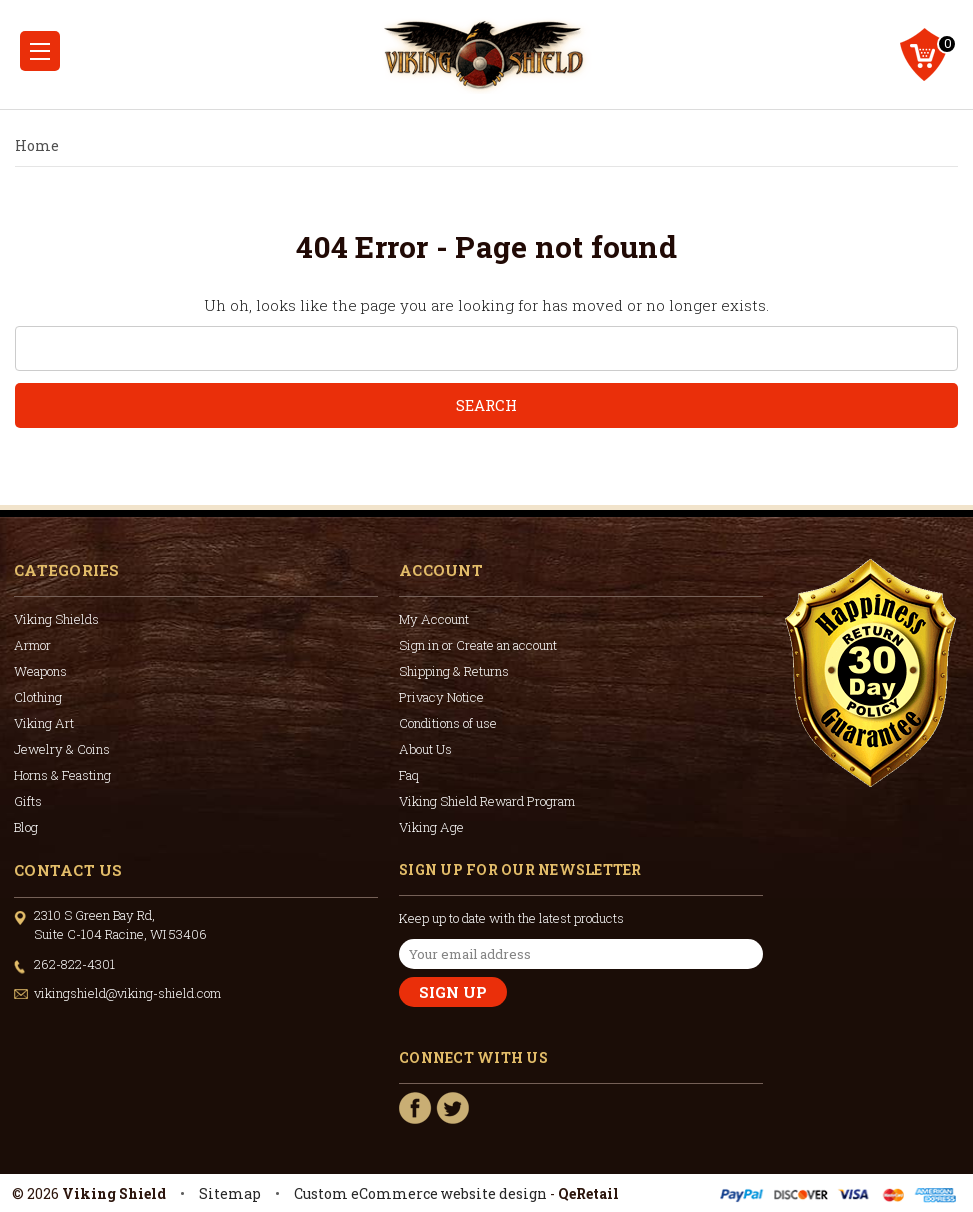 The height and width of the screenshot is (1212, 973). What do you see at coordinates (425, 749) in the screenshot?
I see `About Us` at bounding box center [425, 749].